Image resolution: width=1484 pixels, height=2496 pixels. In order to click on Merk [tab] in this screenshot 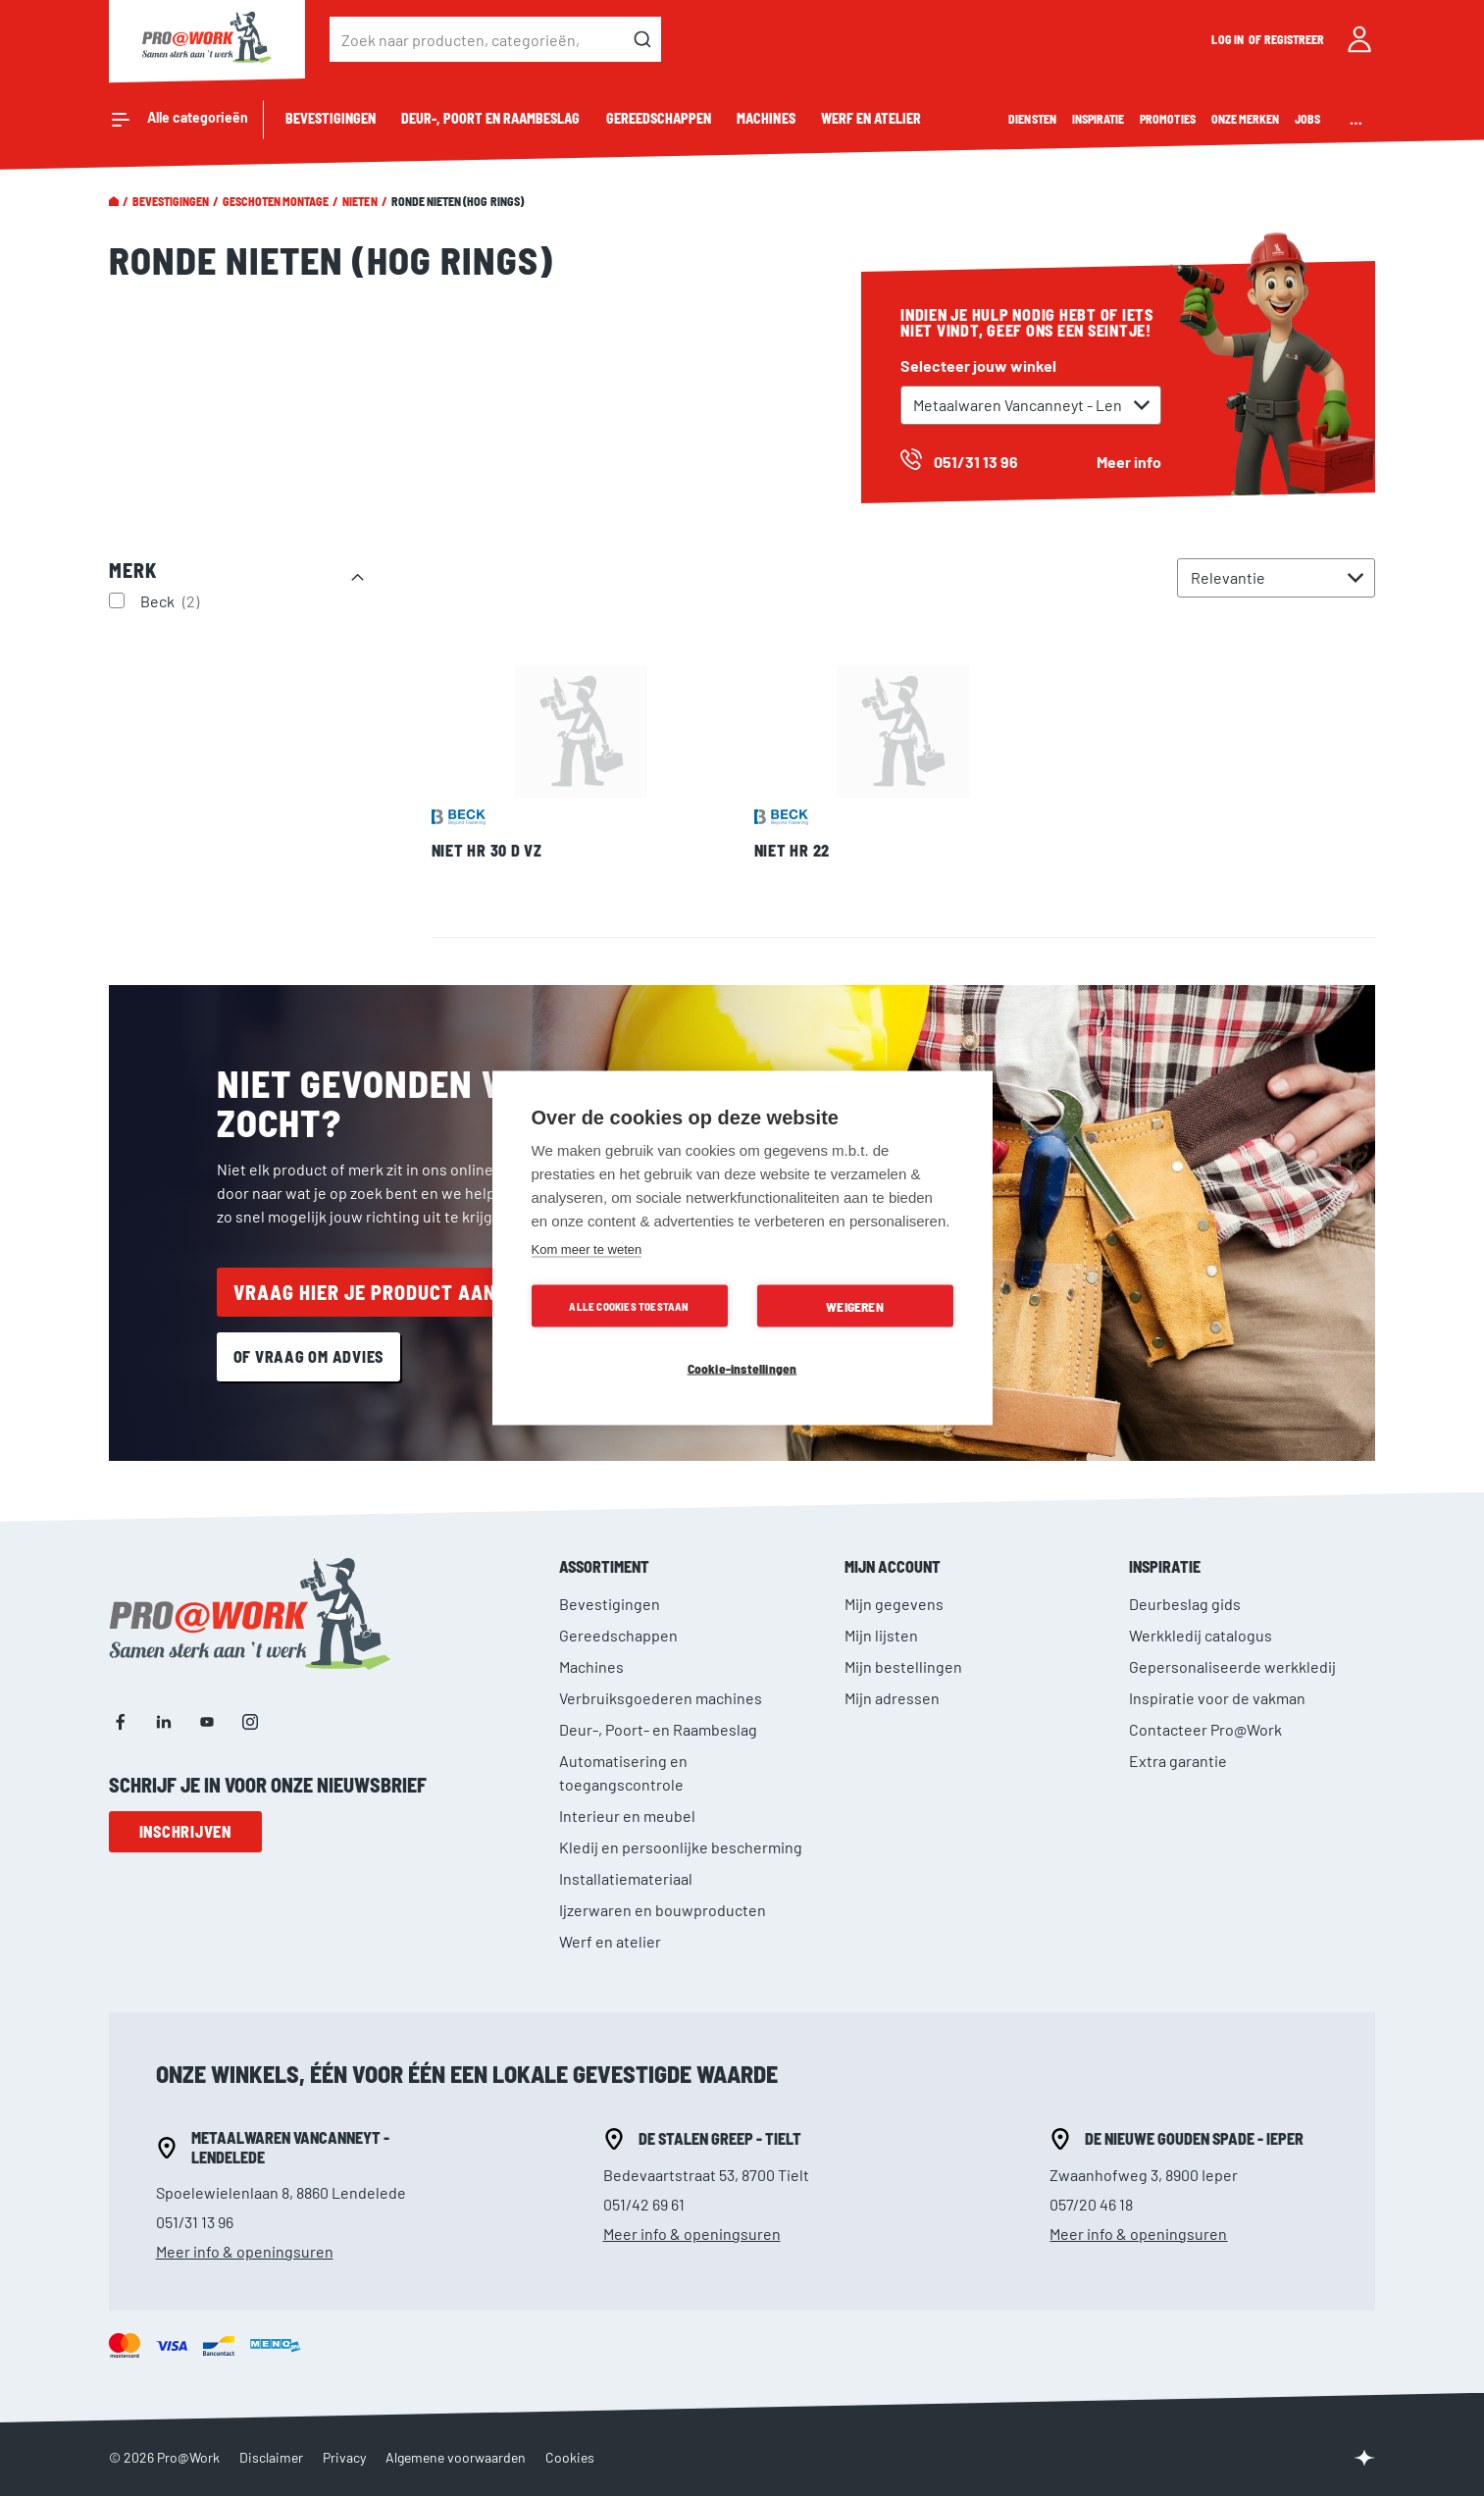, I will do `click(133, 570)`.